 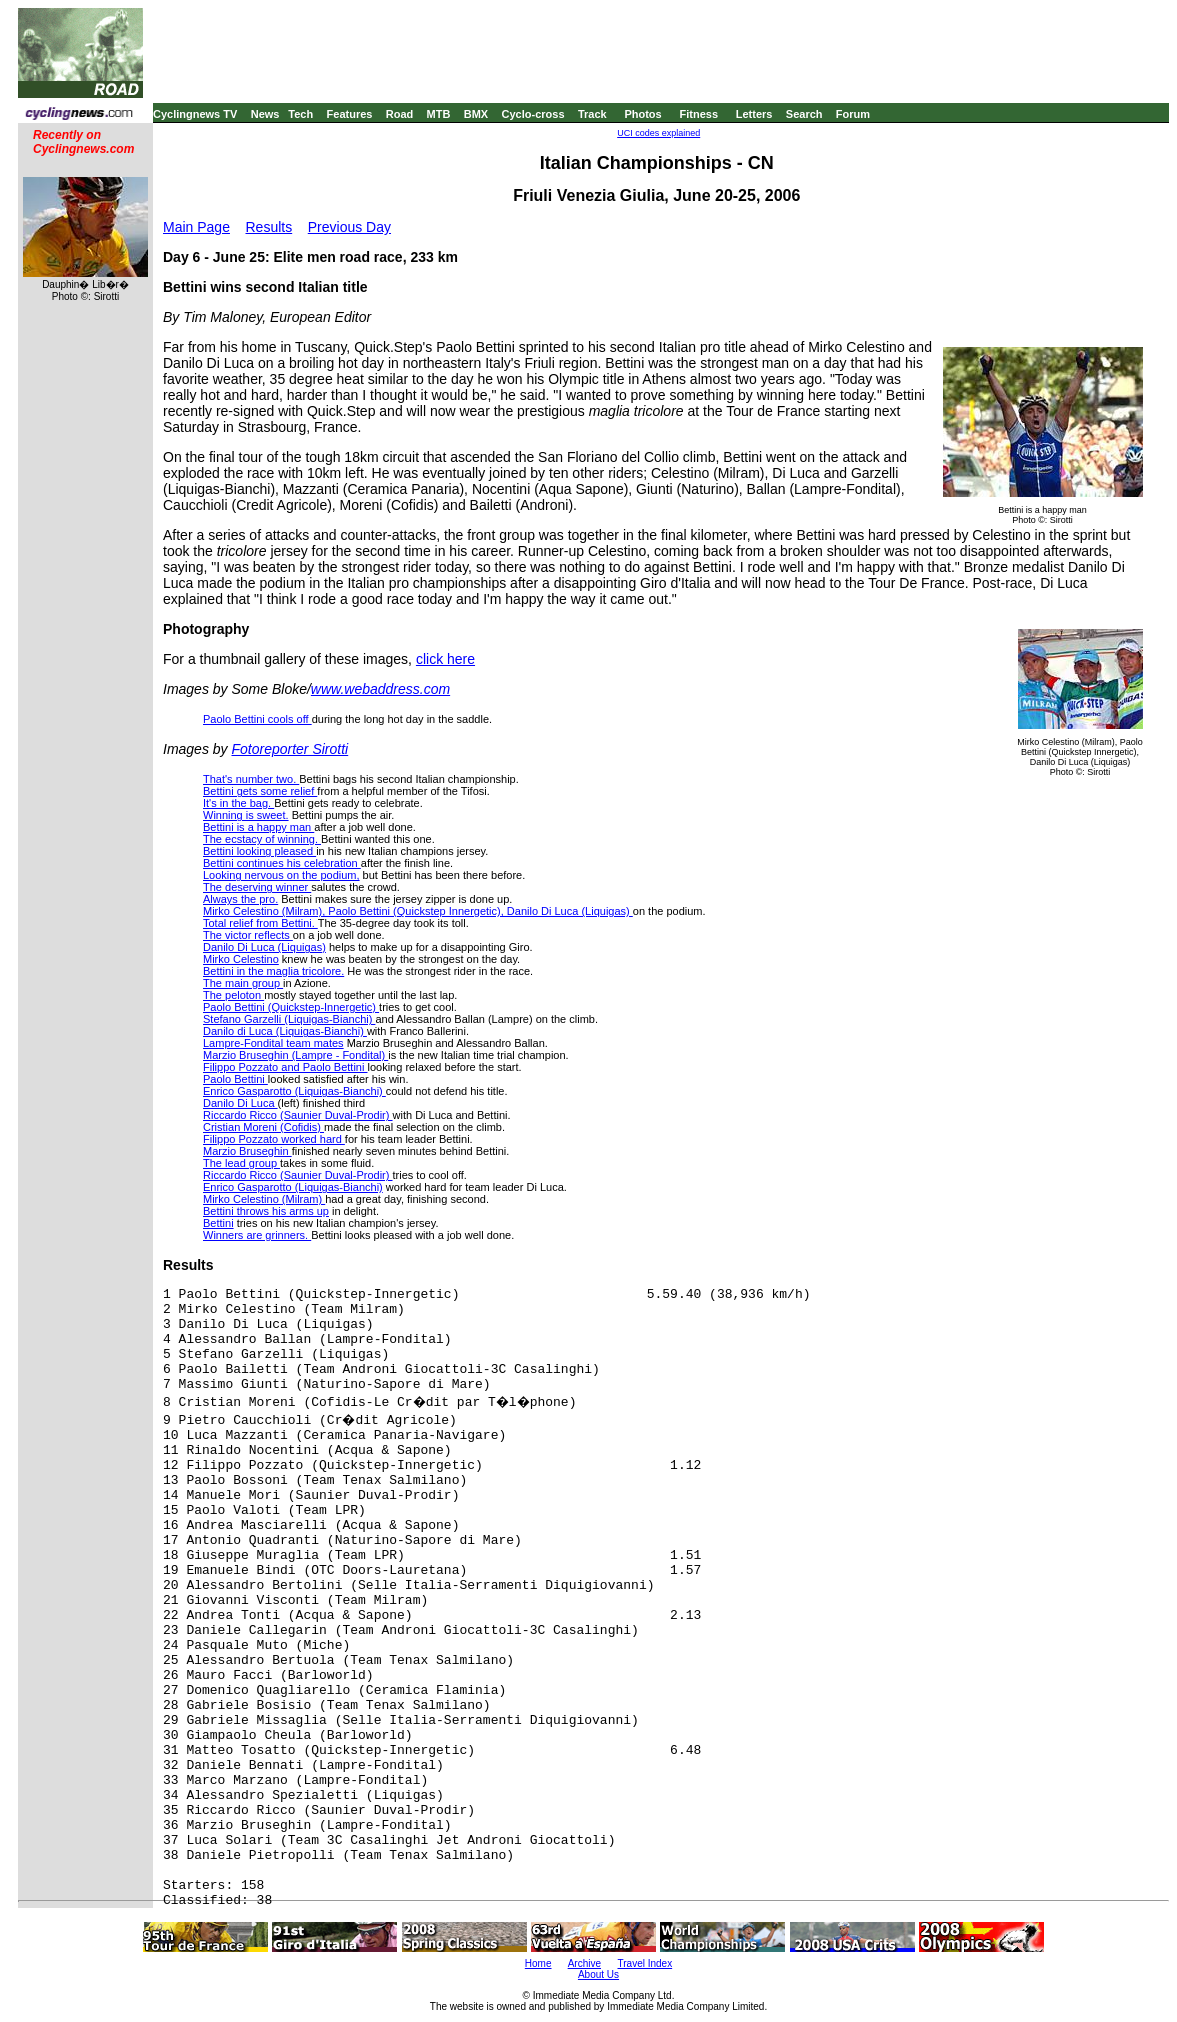 I want to click on Mirko Celestino (Milram), so click(x=264, y=1199).